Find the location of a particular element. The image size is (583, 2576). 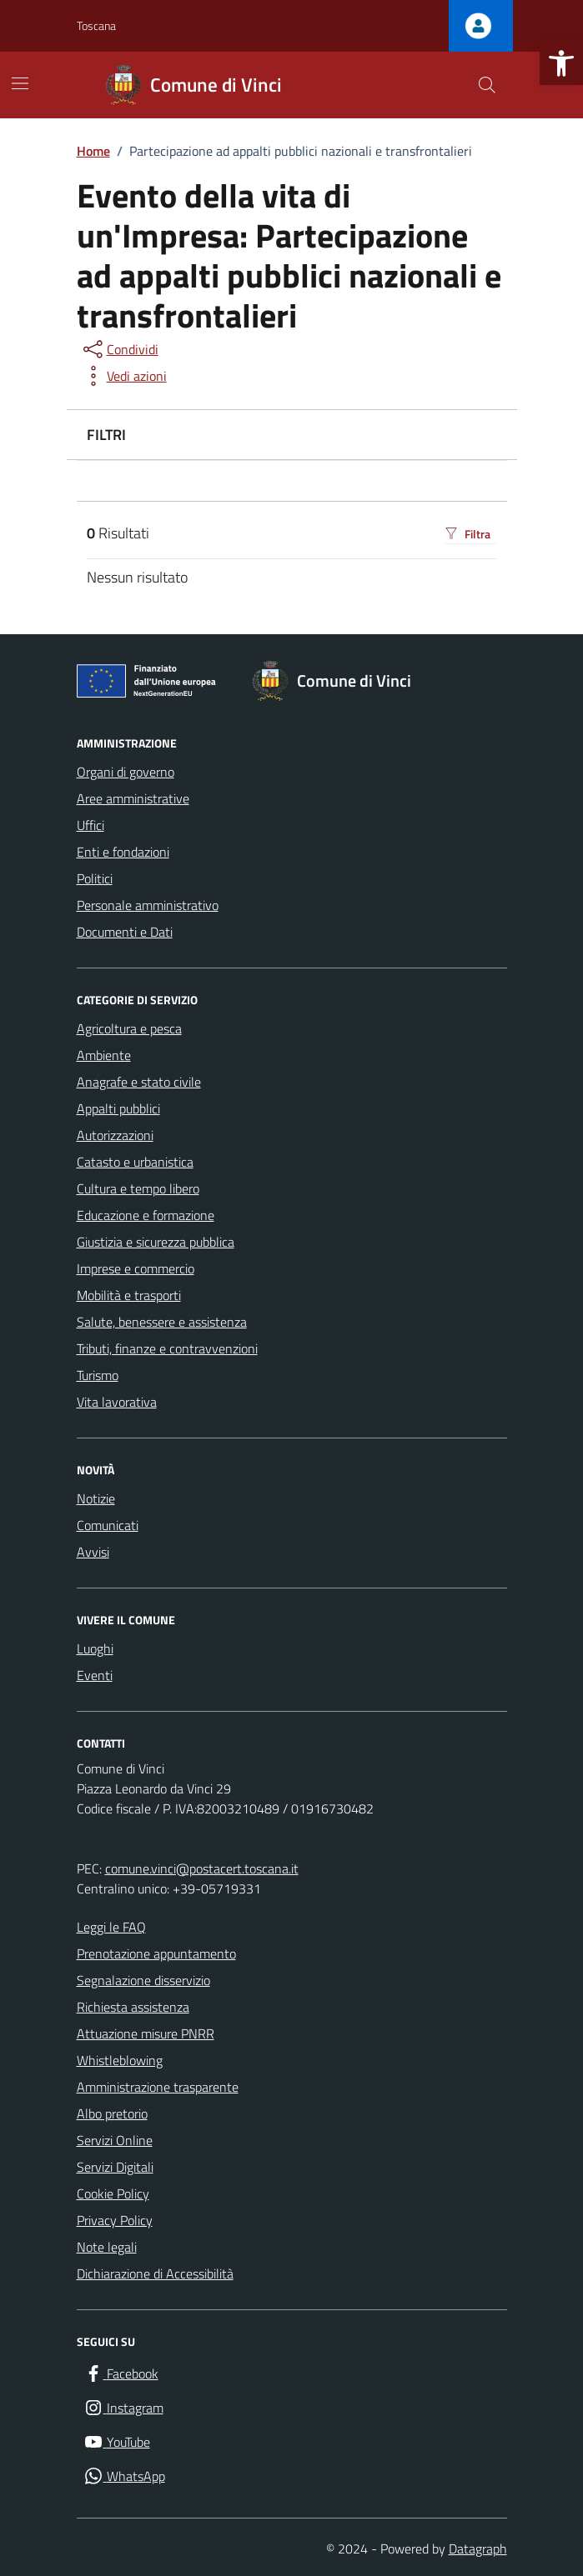

Servizi Online is located at coordinates (115, 2140).